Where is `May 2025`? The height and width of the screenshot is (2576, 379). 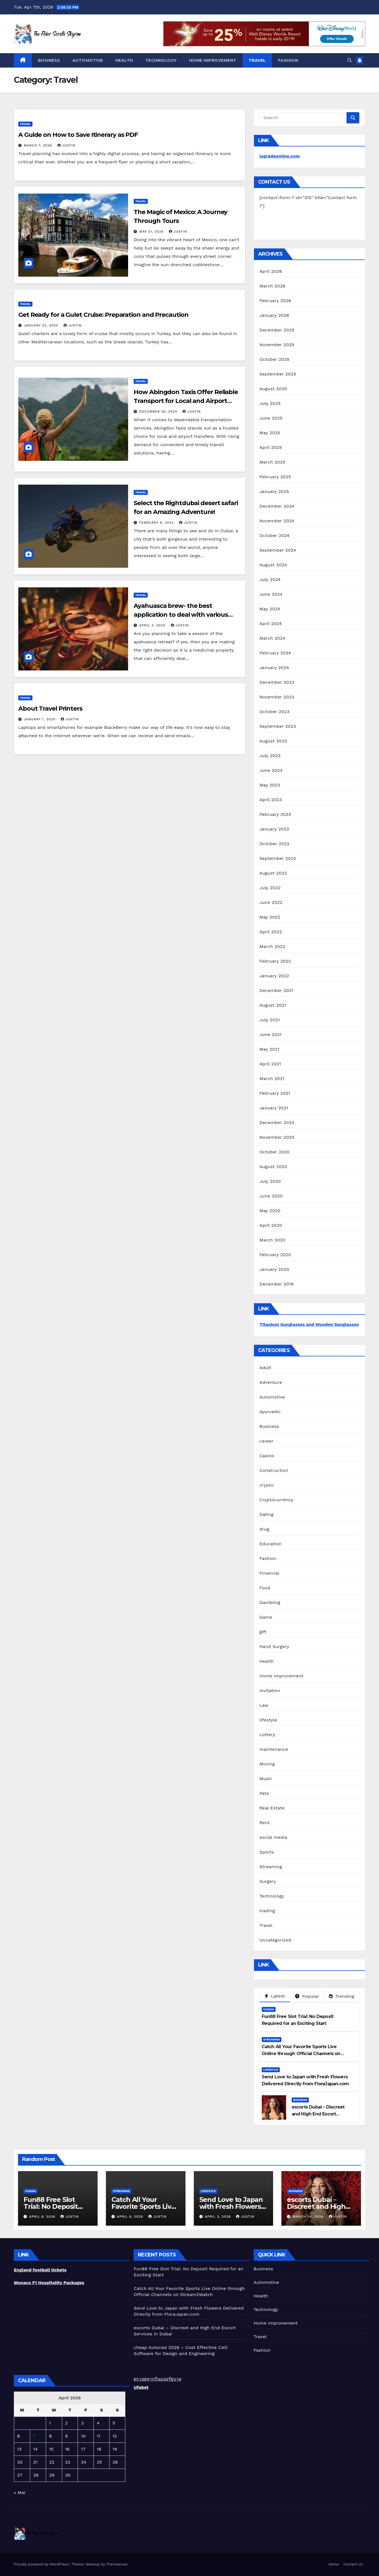
May 2025 is located at coordinates (270, 432).